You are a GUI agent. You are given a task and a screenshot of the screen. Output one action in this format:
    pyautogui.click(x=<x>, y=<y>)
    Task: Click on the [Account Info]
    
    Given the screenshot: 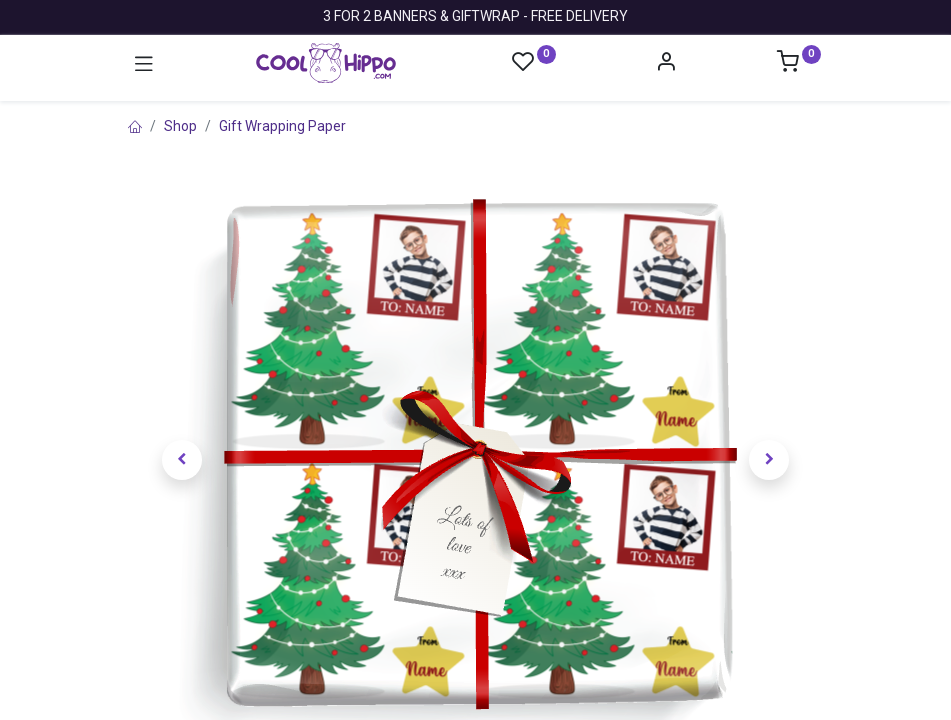 What is the action you would take?
    pyautogui.click(x=666, y=64)
    